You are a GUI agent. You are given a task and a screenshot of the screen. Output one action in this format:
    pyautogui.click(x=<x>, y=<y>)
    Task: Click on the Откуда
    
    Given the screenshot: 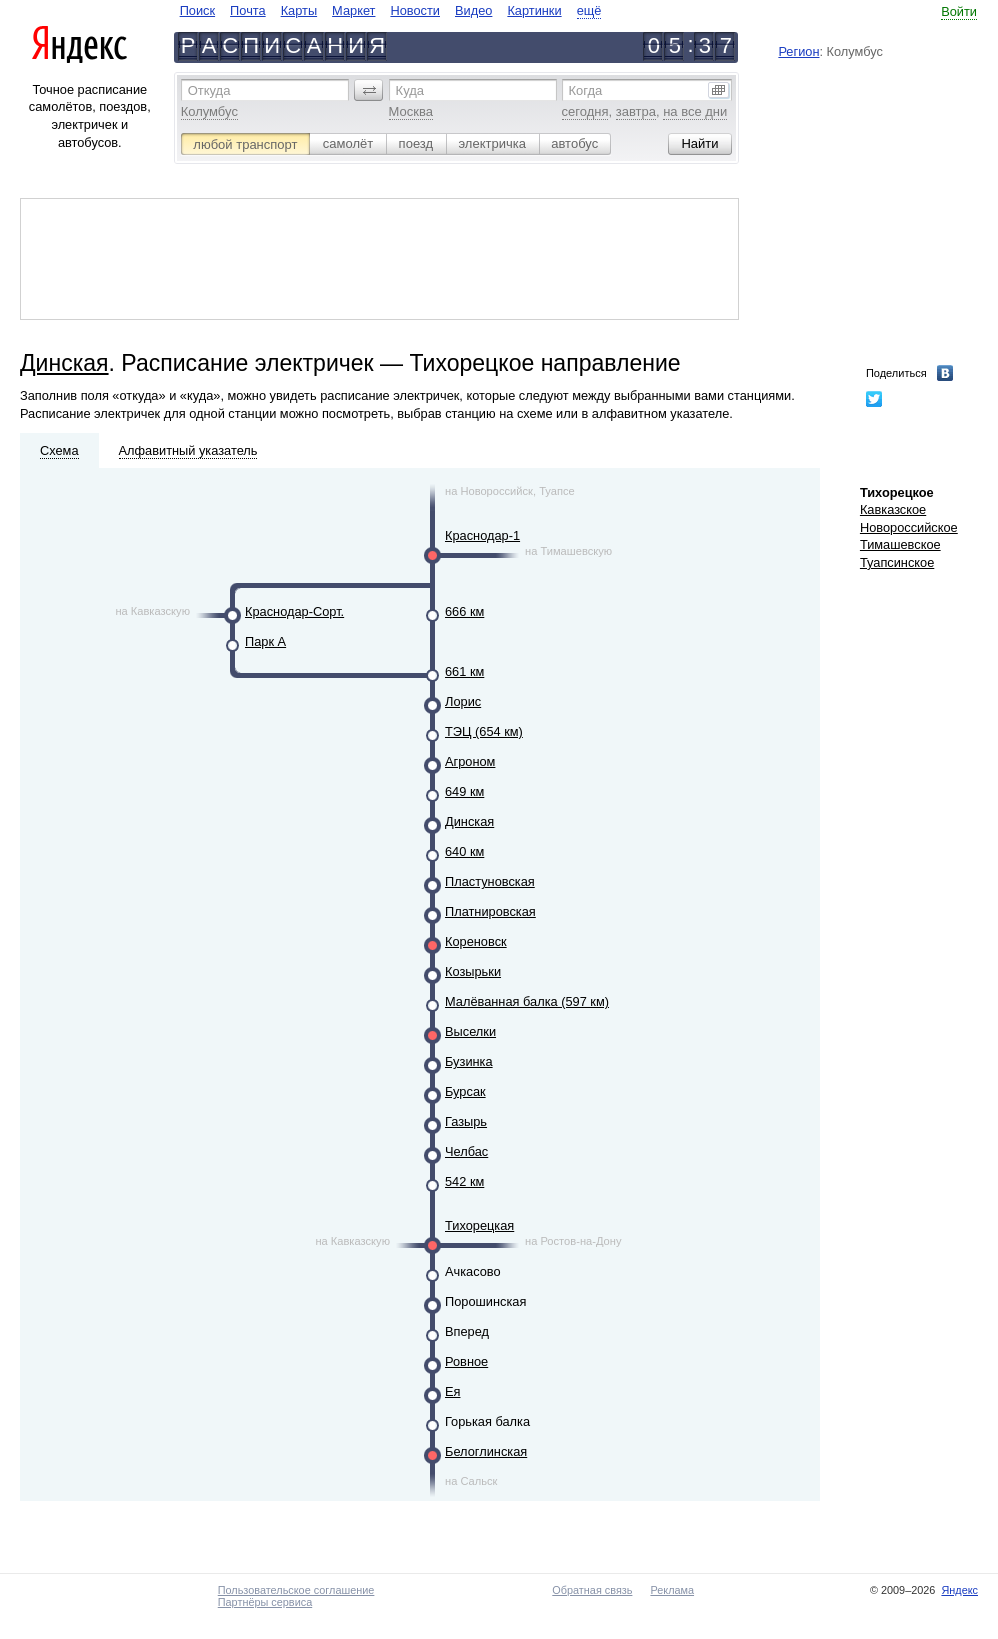 What is the action you would take?
    pyautogui.click(x=209, y=90)
    